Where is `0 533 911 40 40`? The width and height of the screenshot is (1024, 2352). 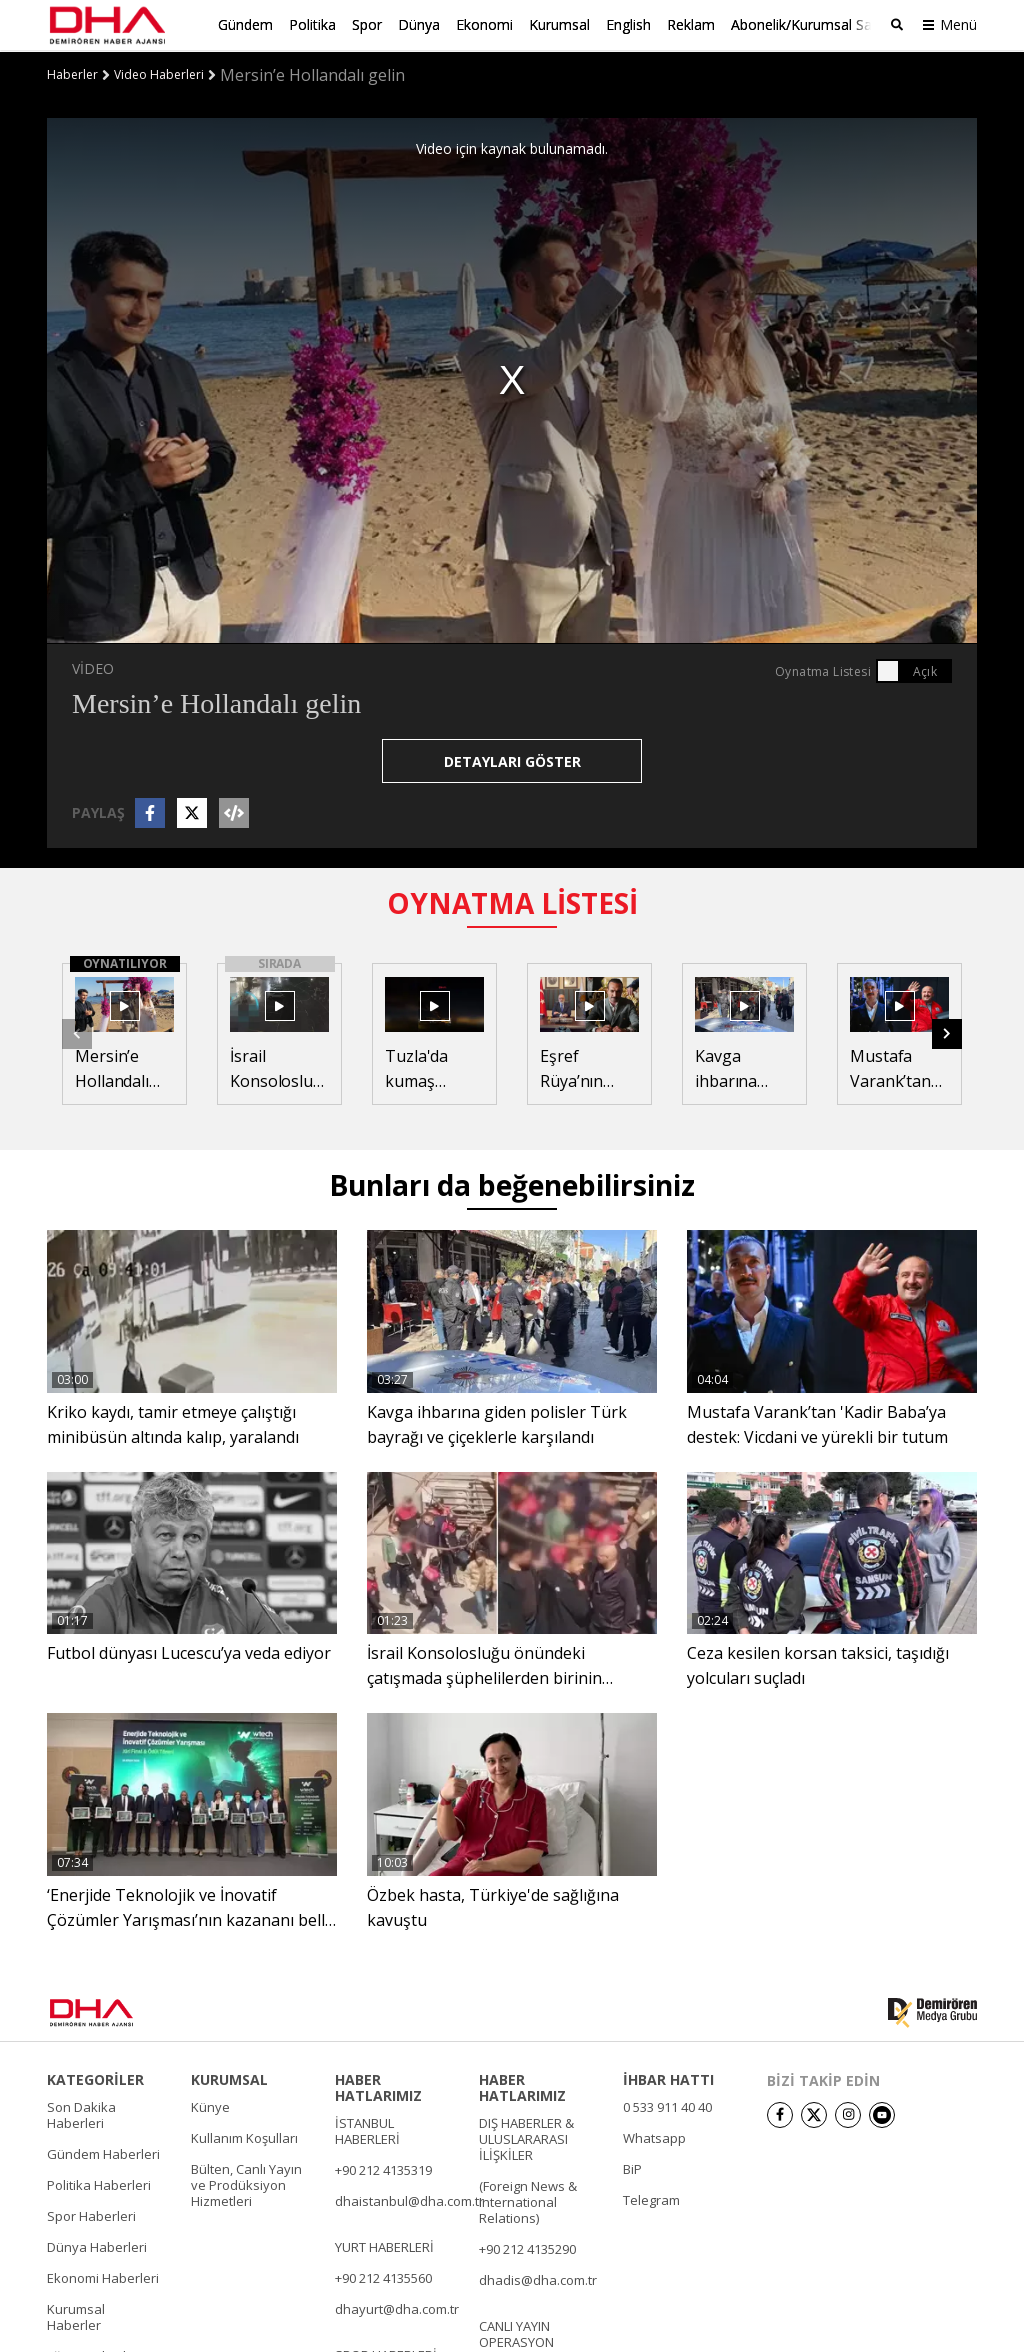
0 533 911 40 40 is located at coordinates (667, 2105).